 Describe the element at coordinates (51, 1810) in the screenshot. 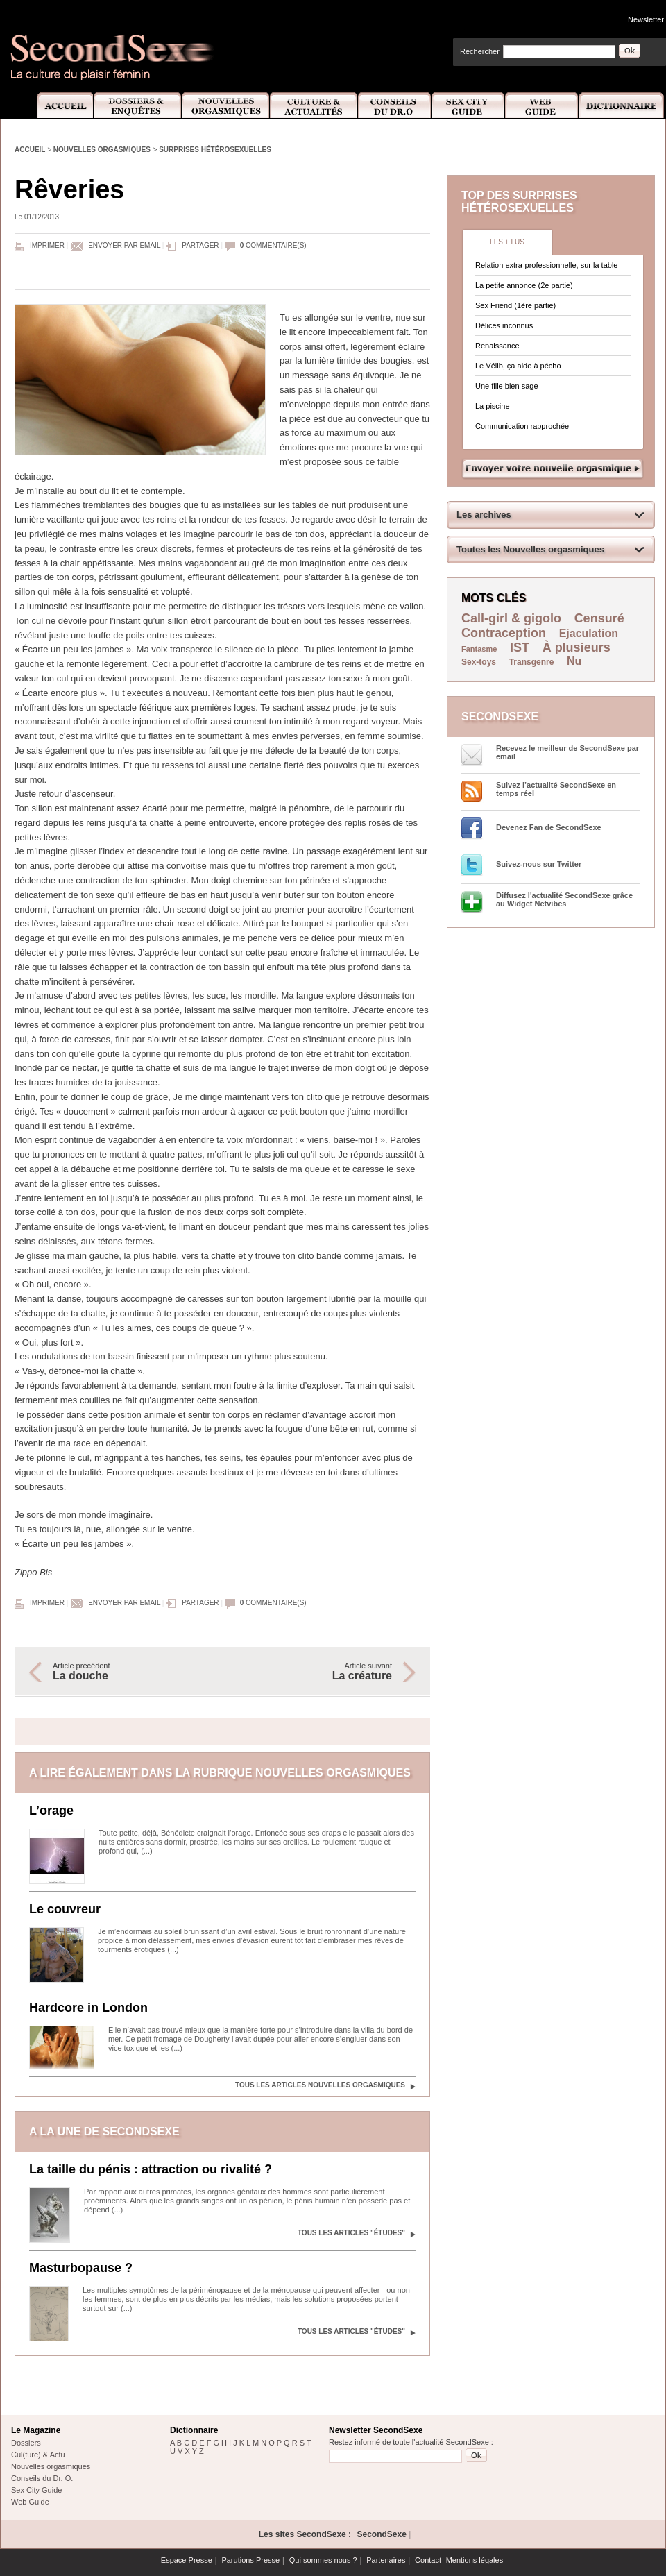

I see `L’orage` at that location.